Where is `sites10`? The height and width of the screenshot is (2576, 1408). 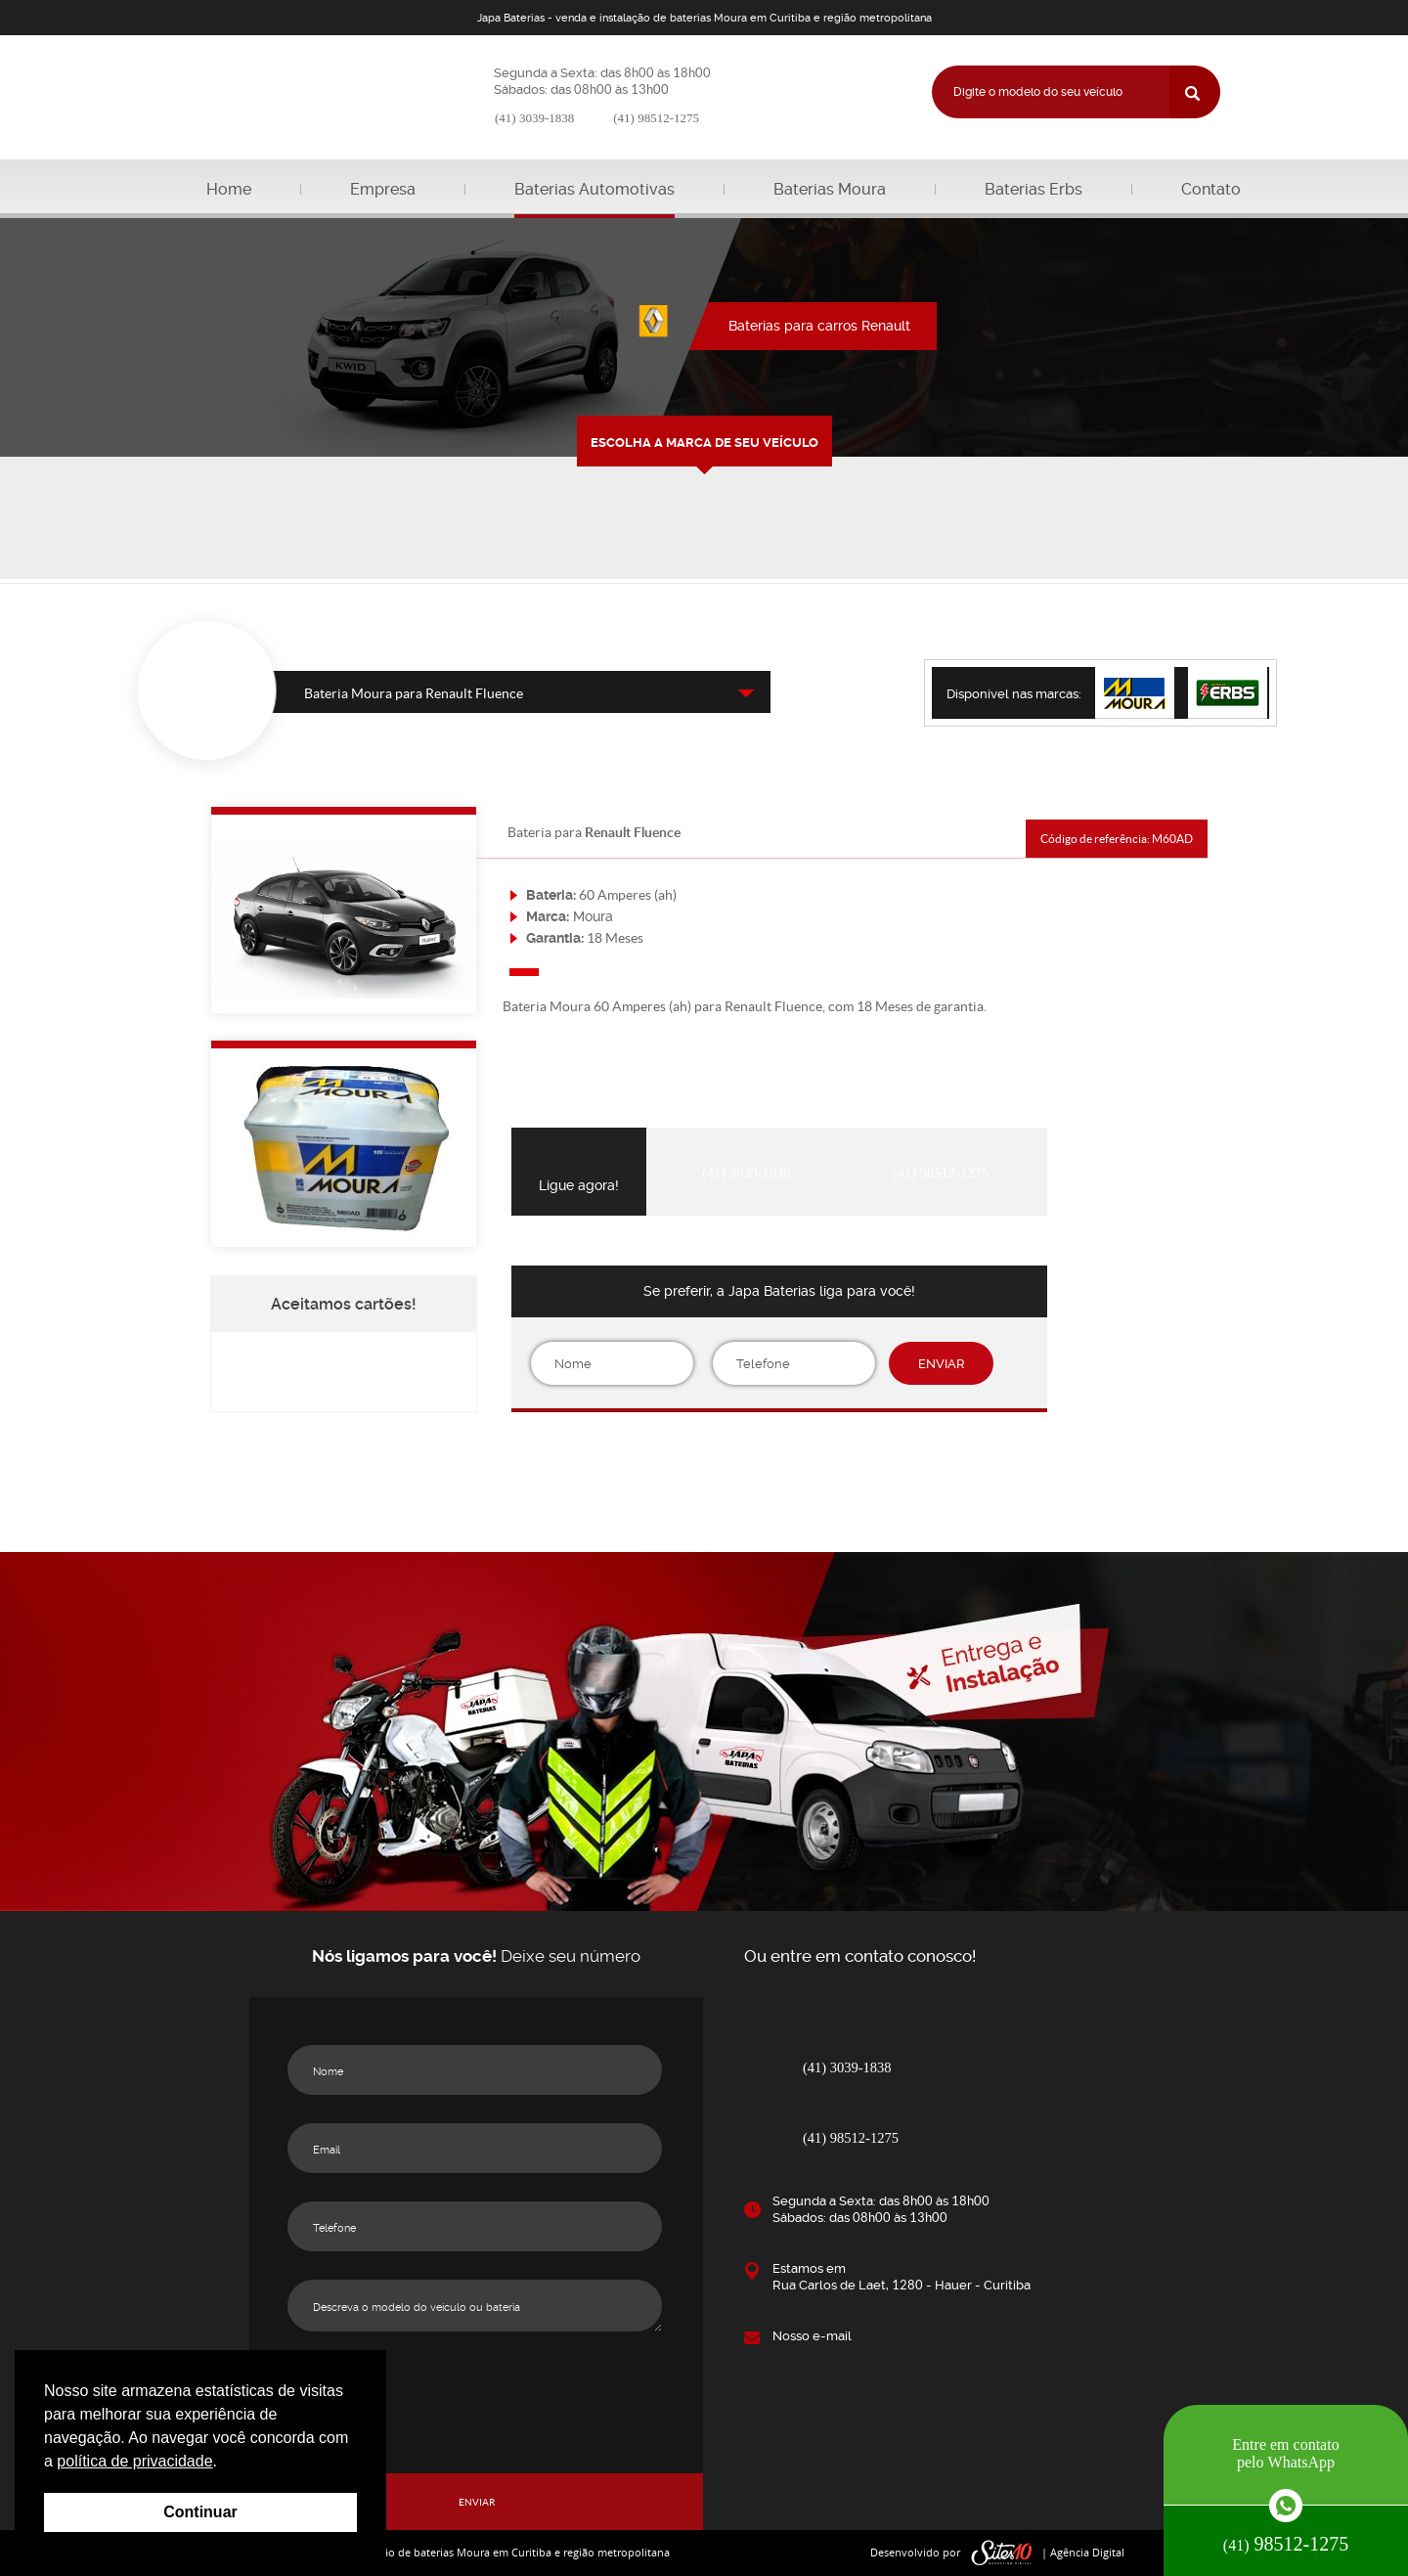 sites10 is located at coordinates (1002, 2553).